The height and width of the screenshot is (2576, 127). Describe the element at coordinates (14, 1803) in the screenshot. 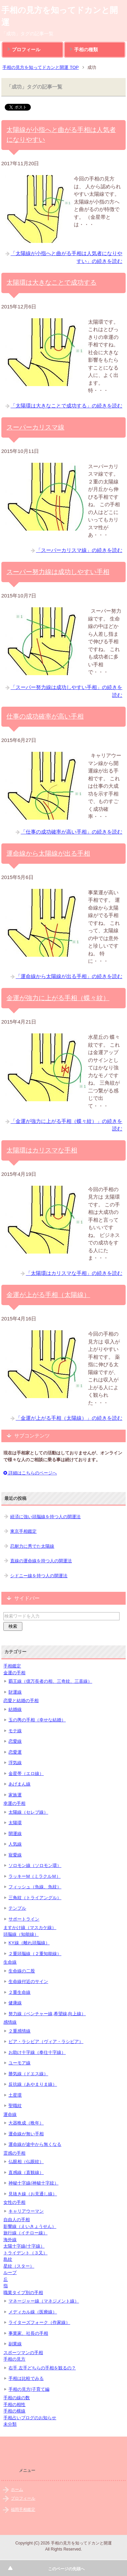

I see `幸運の手相` at that location.